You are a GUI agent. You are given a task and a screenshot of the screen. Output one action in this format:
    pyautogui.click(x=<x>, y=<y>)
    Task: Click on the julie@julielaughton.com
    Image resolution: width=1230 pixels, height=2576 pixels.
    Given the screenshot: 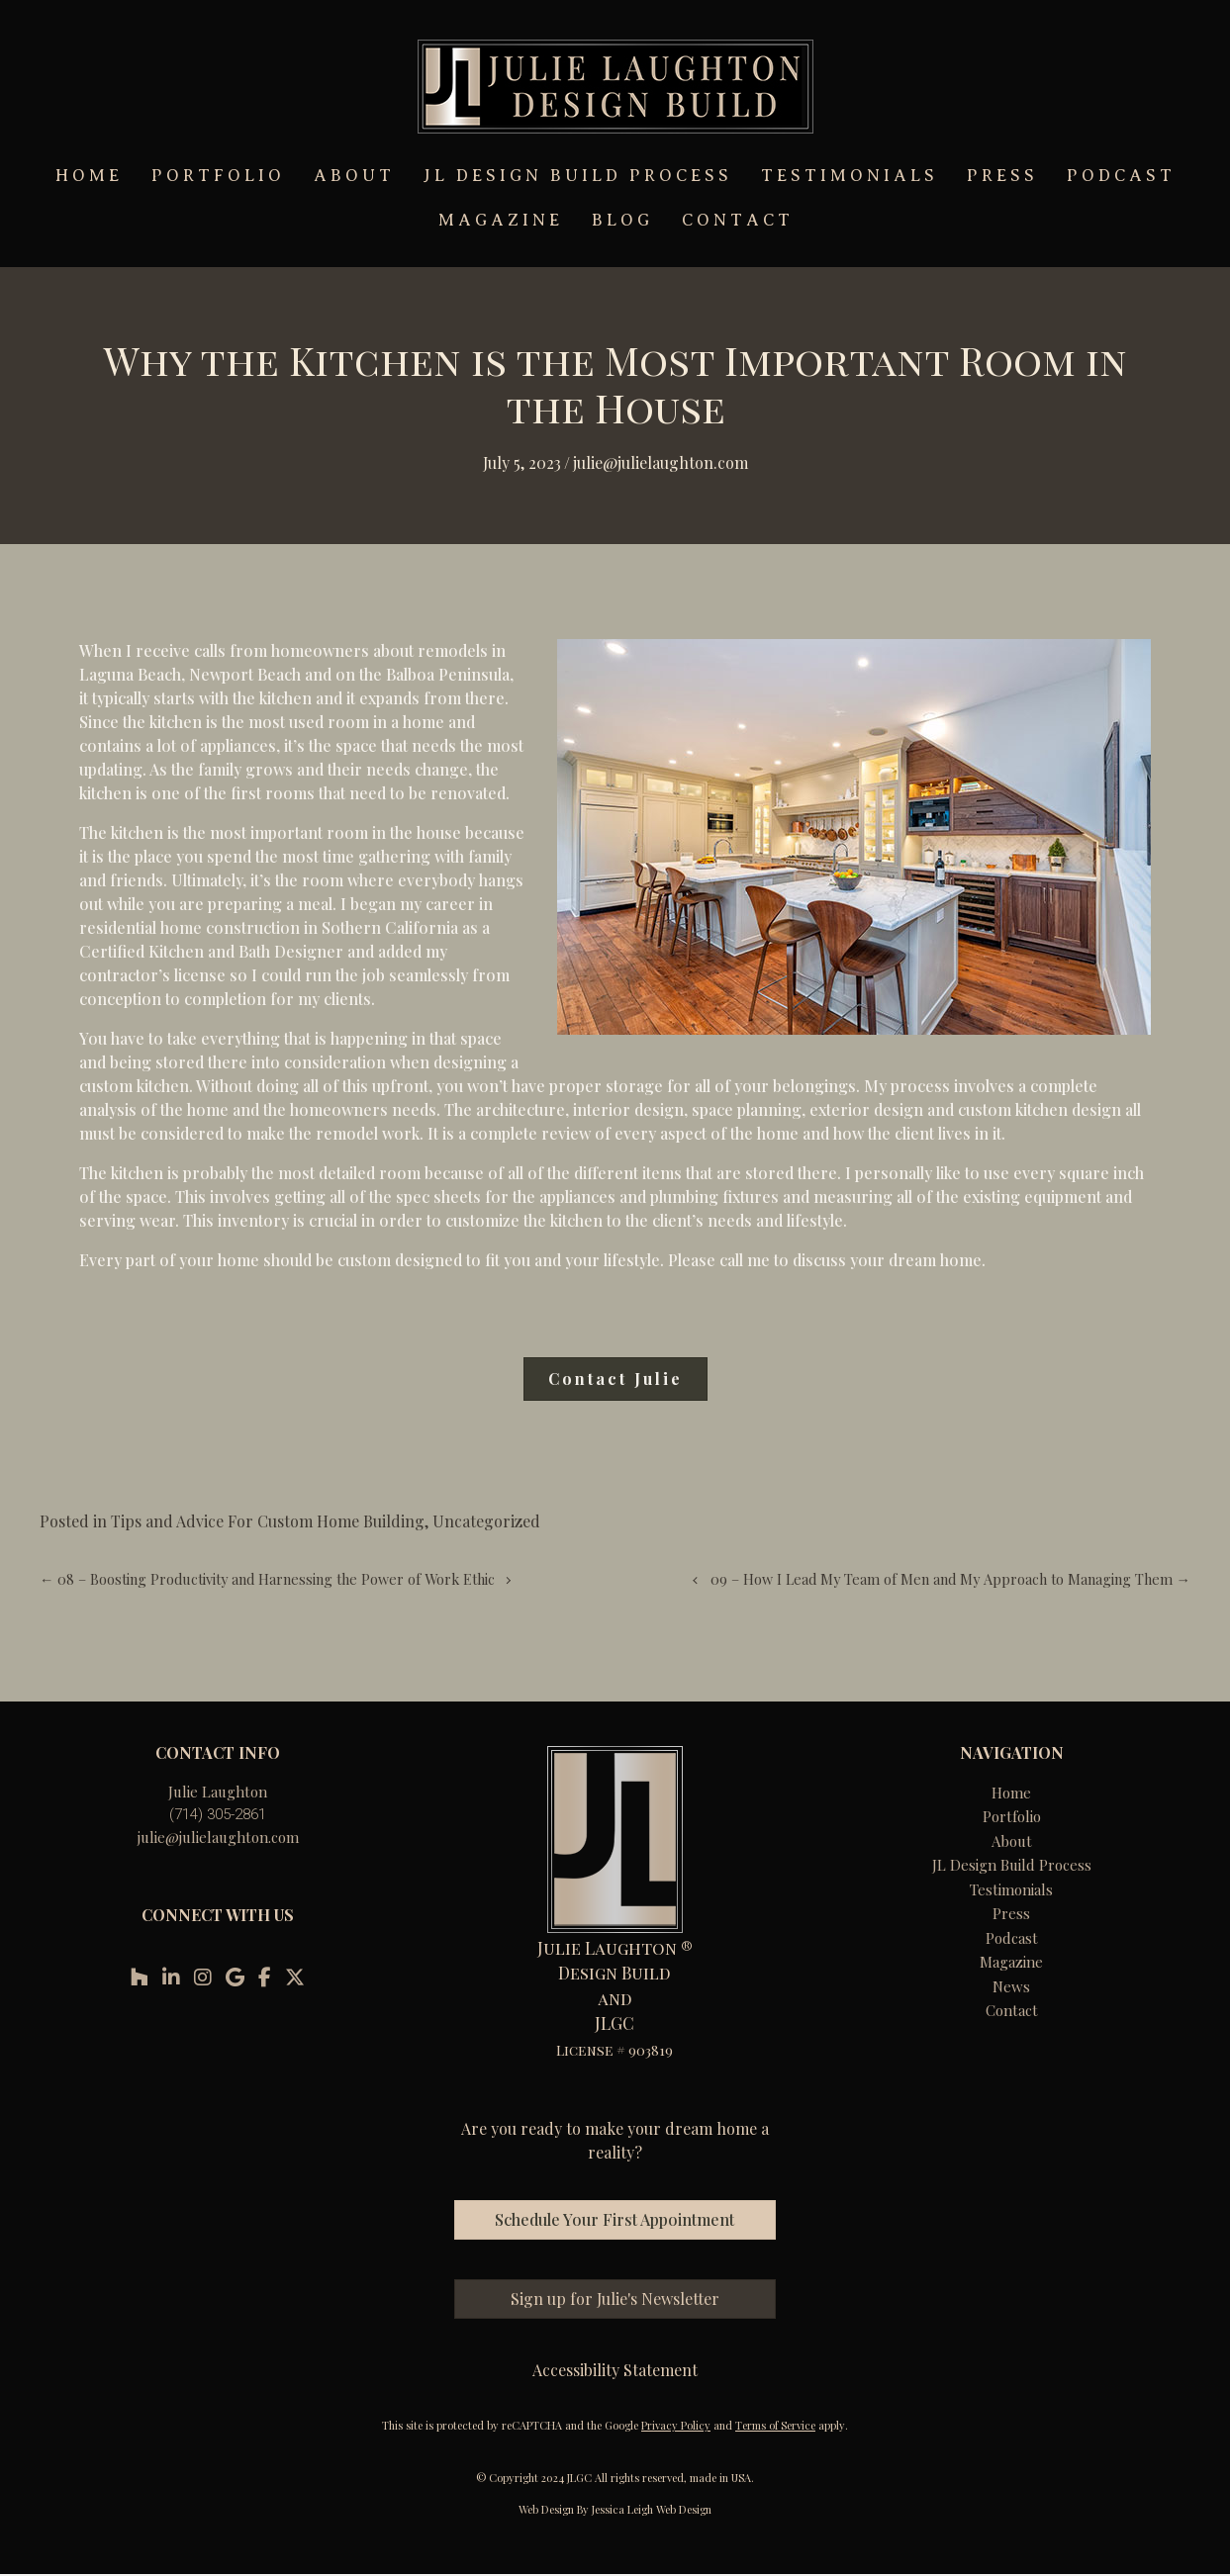 What is the action you would take?
    pyautogui.click(x=218, y=1837)
    